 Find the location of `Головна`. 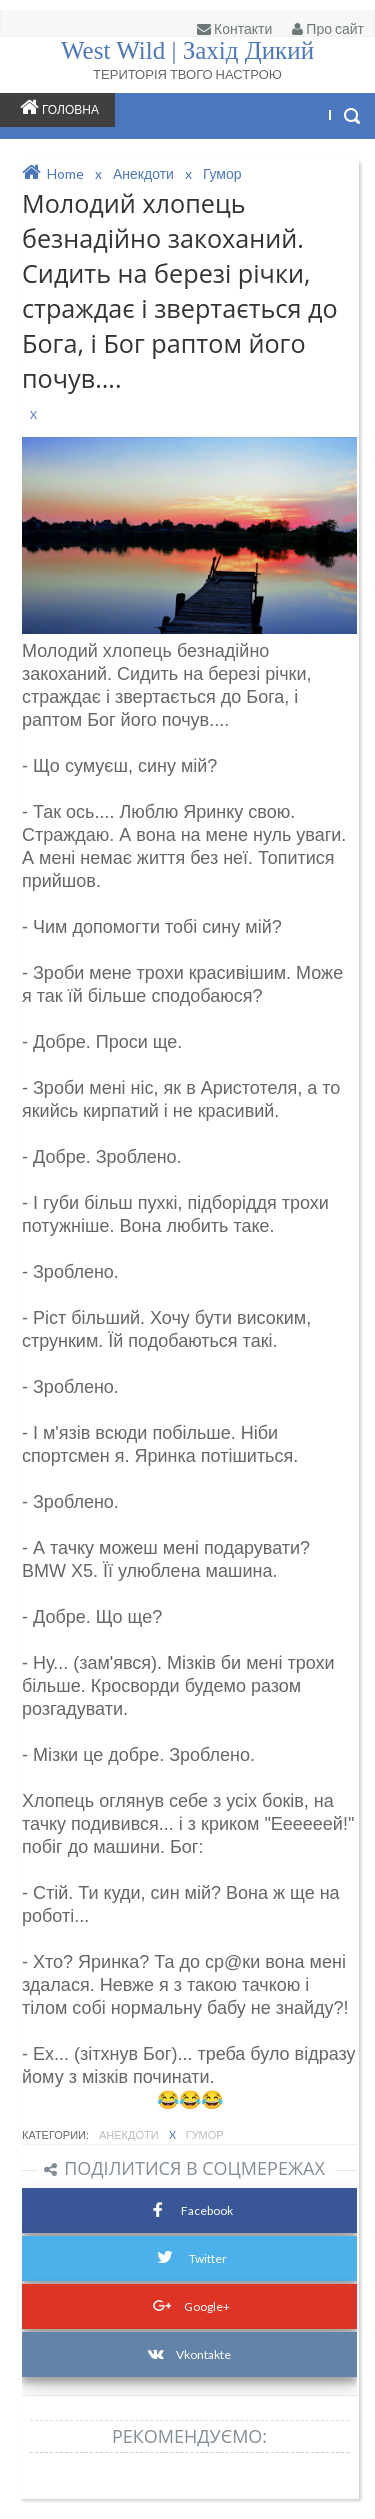

Головна is located at coordinates (59, 107).